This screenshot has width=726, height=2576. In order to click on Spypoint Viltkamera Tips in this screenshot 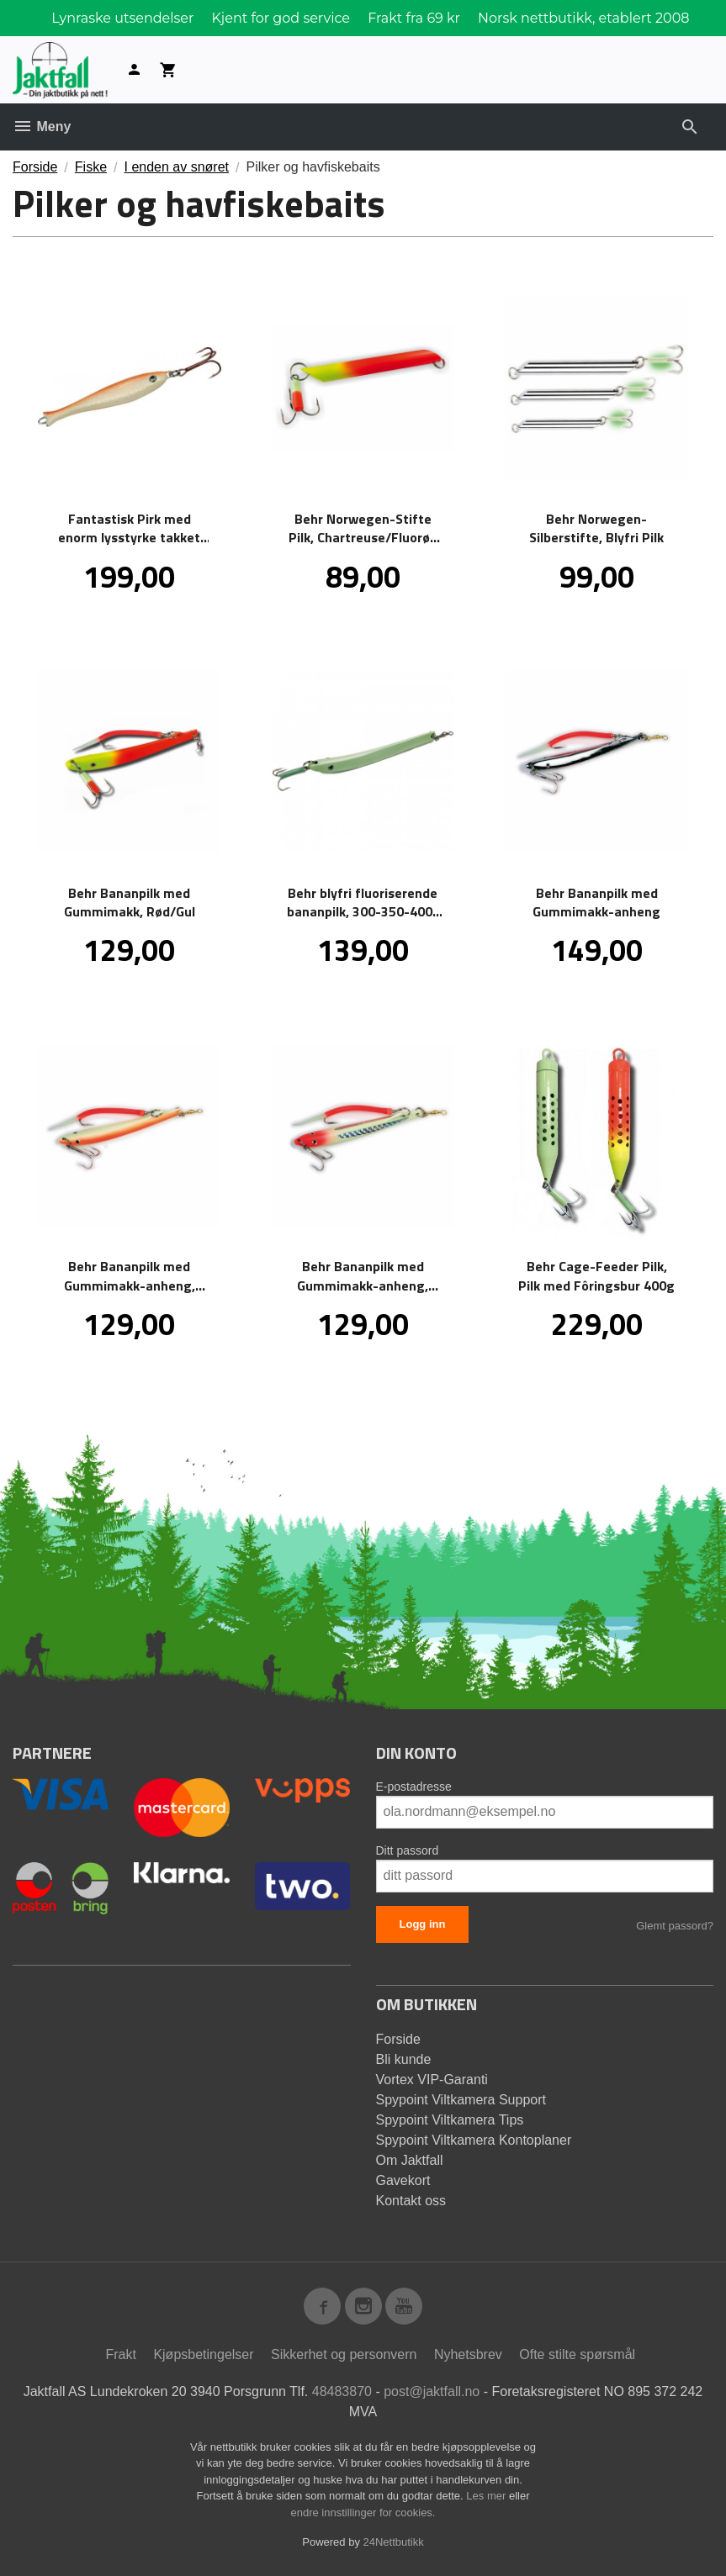, I will do `click(450, 2120)`.